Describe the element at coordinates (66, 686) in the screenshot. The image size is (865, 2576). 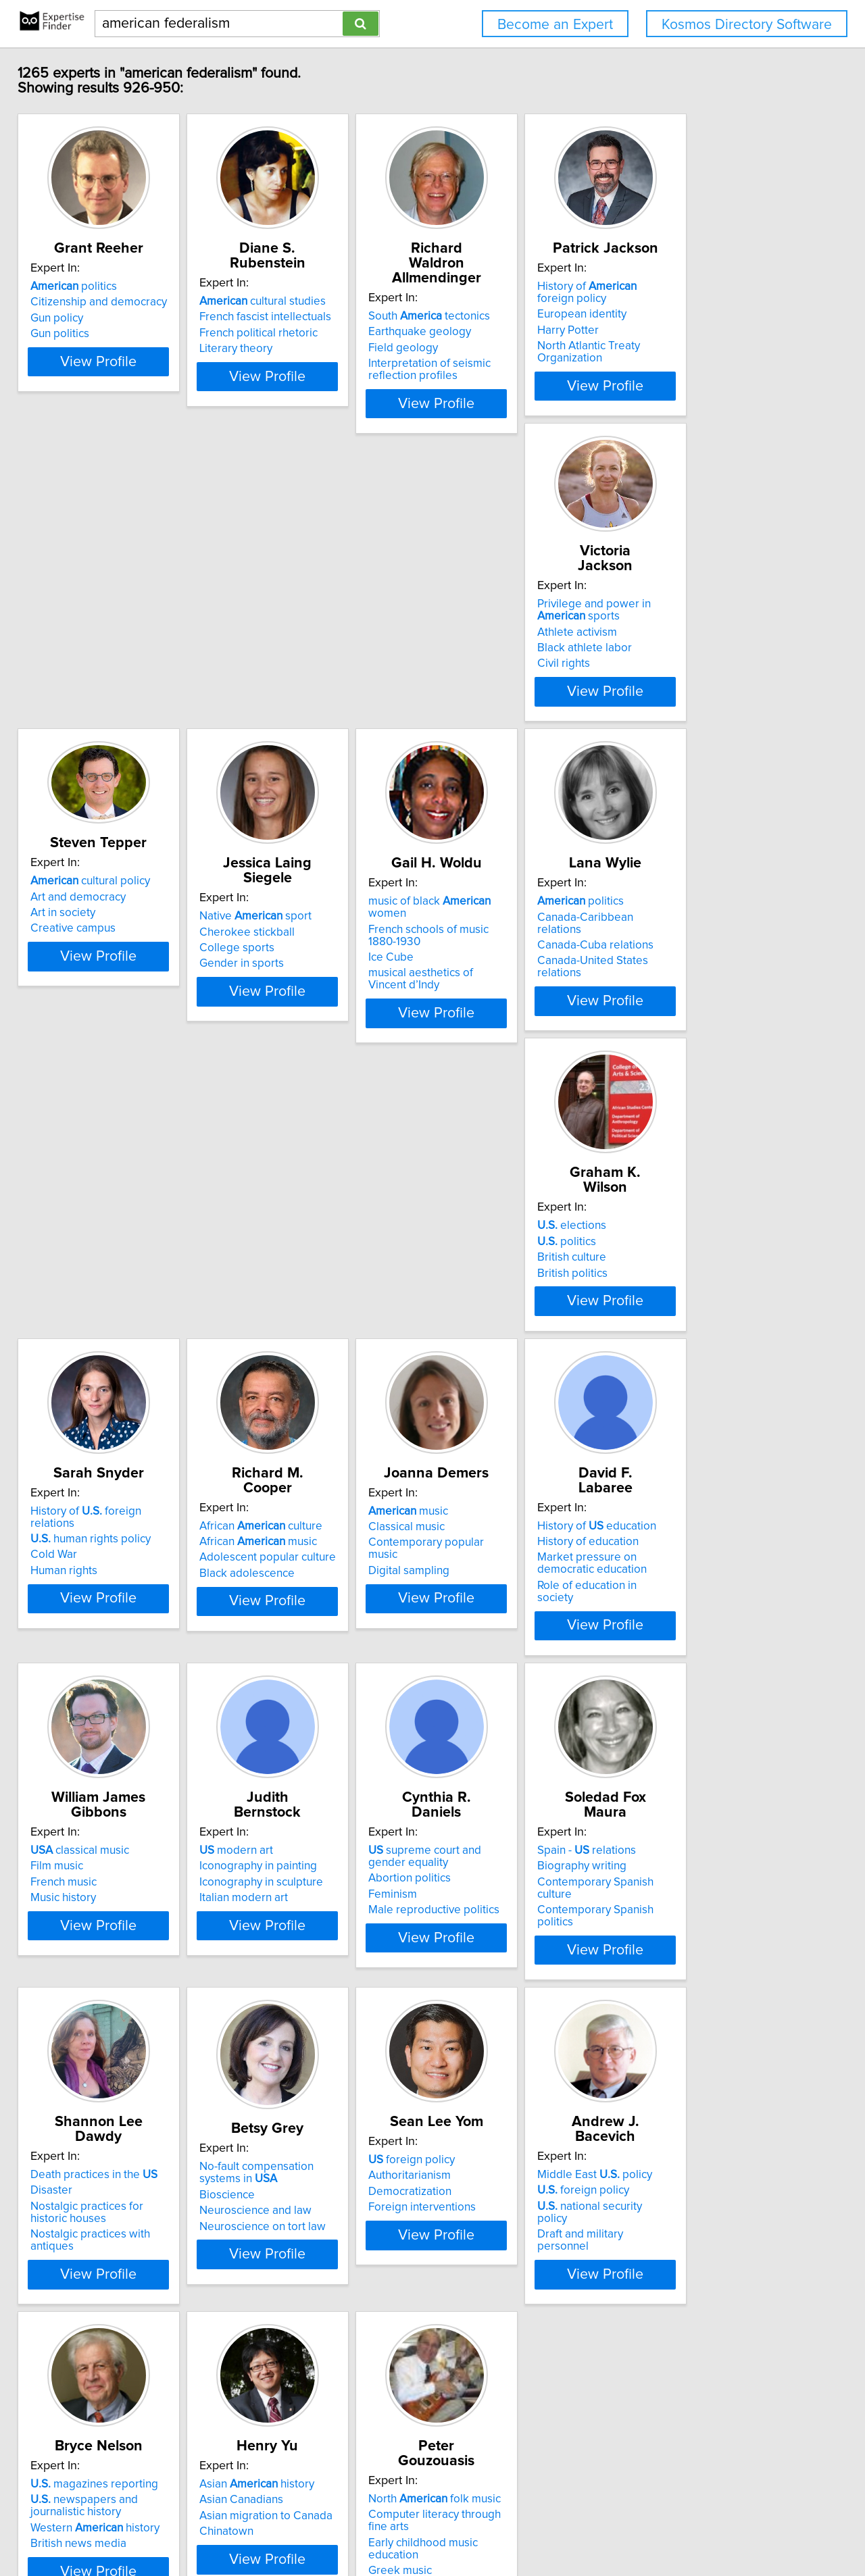
I see `Civil rights` at that location.